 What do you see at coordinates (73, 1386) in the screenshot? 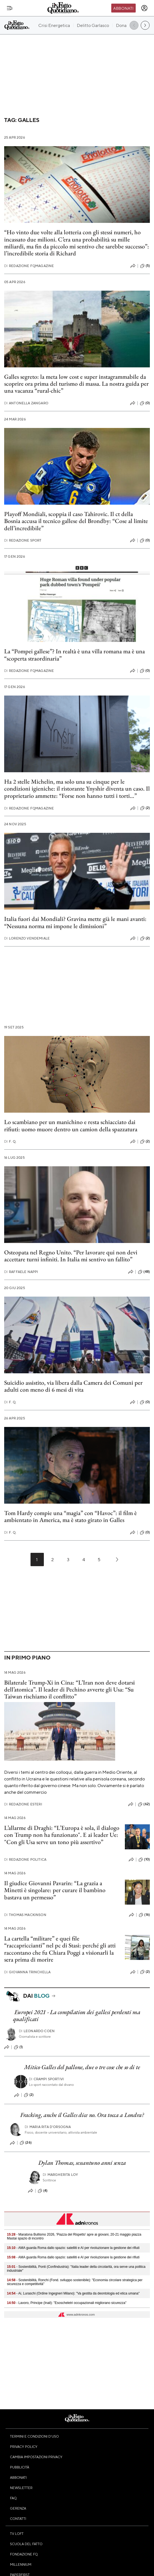
I see `Suicidio assistito, via libera dalla Camera dei Comuni per adulti con meno di 6 mesi di vita` at bounding box center [73, 1386].